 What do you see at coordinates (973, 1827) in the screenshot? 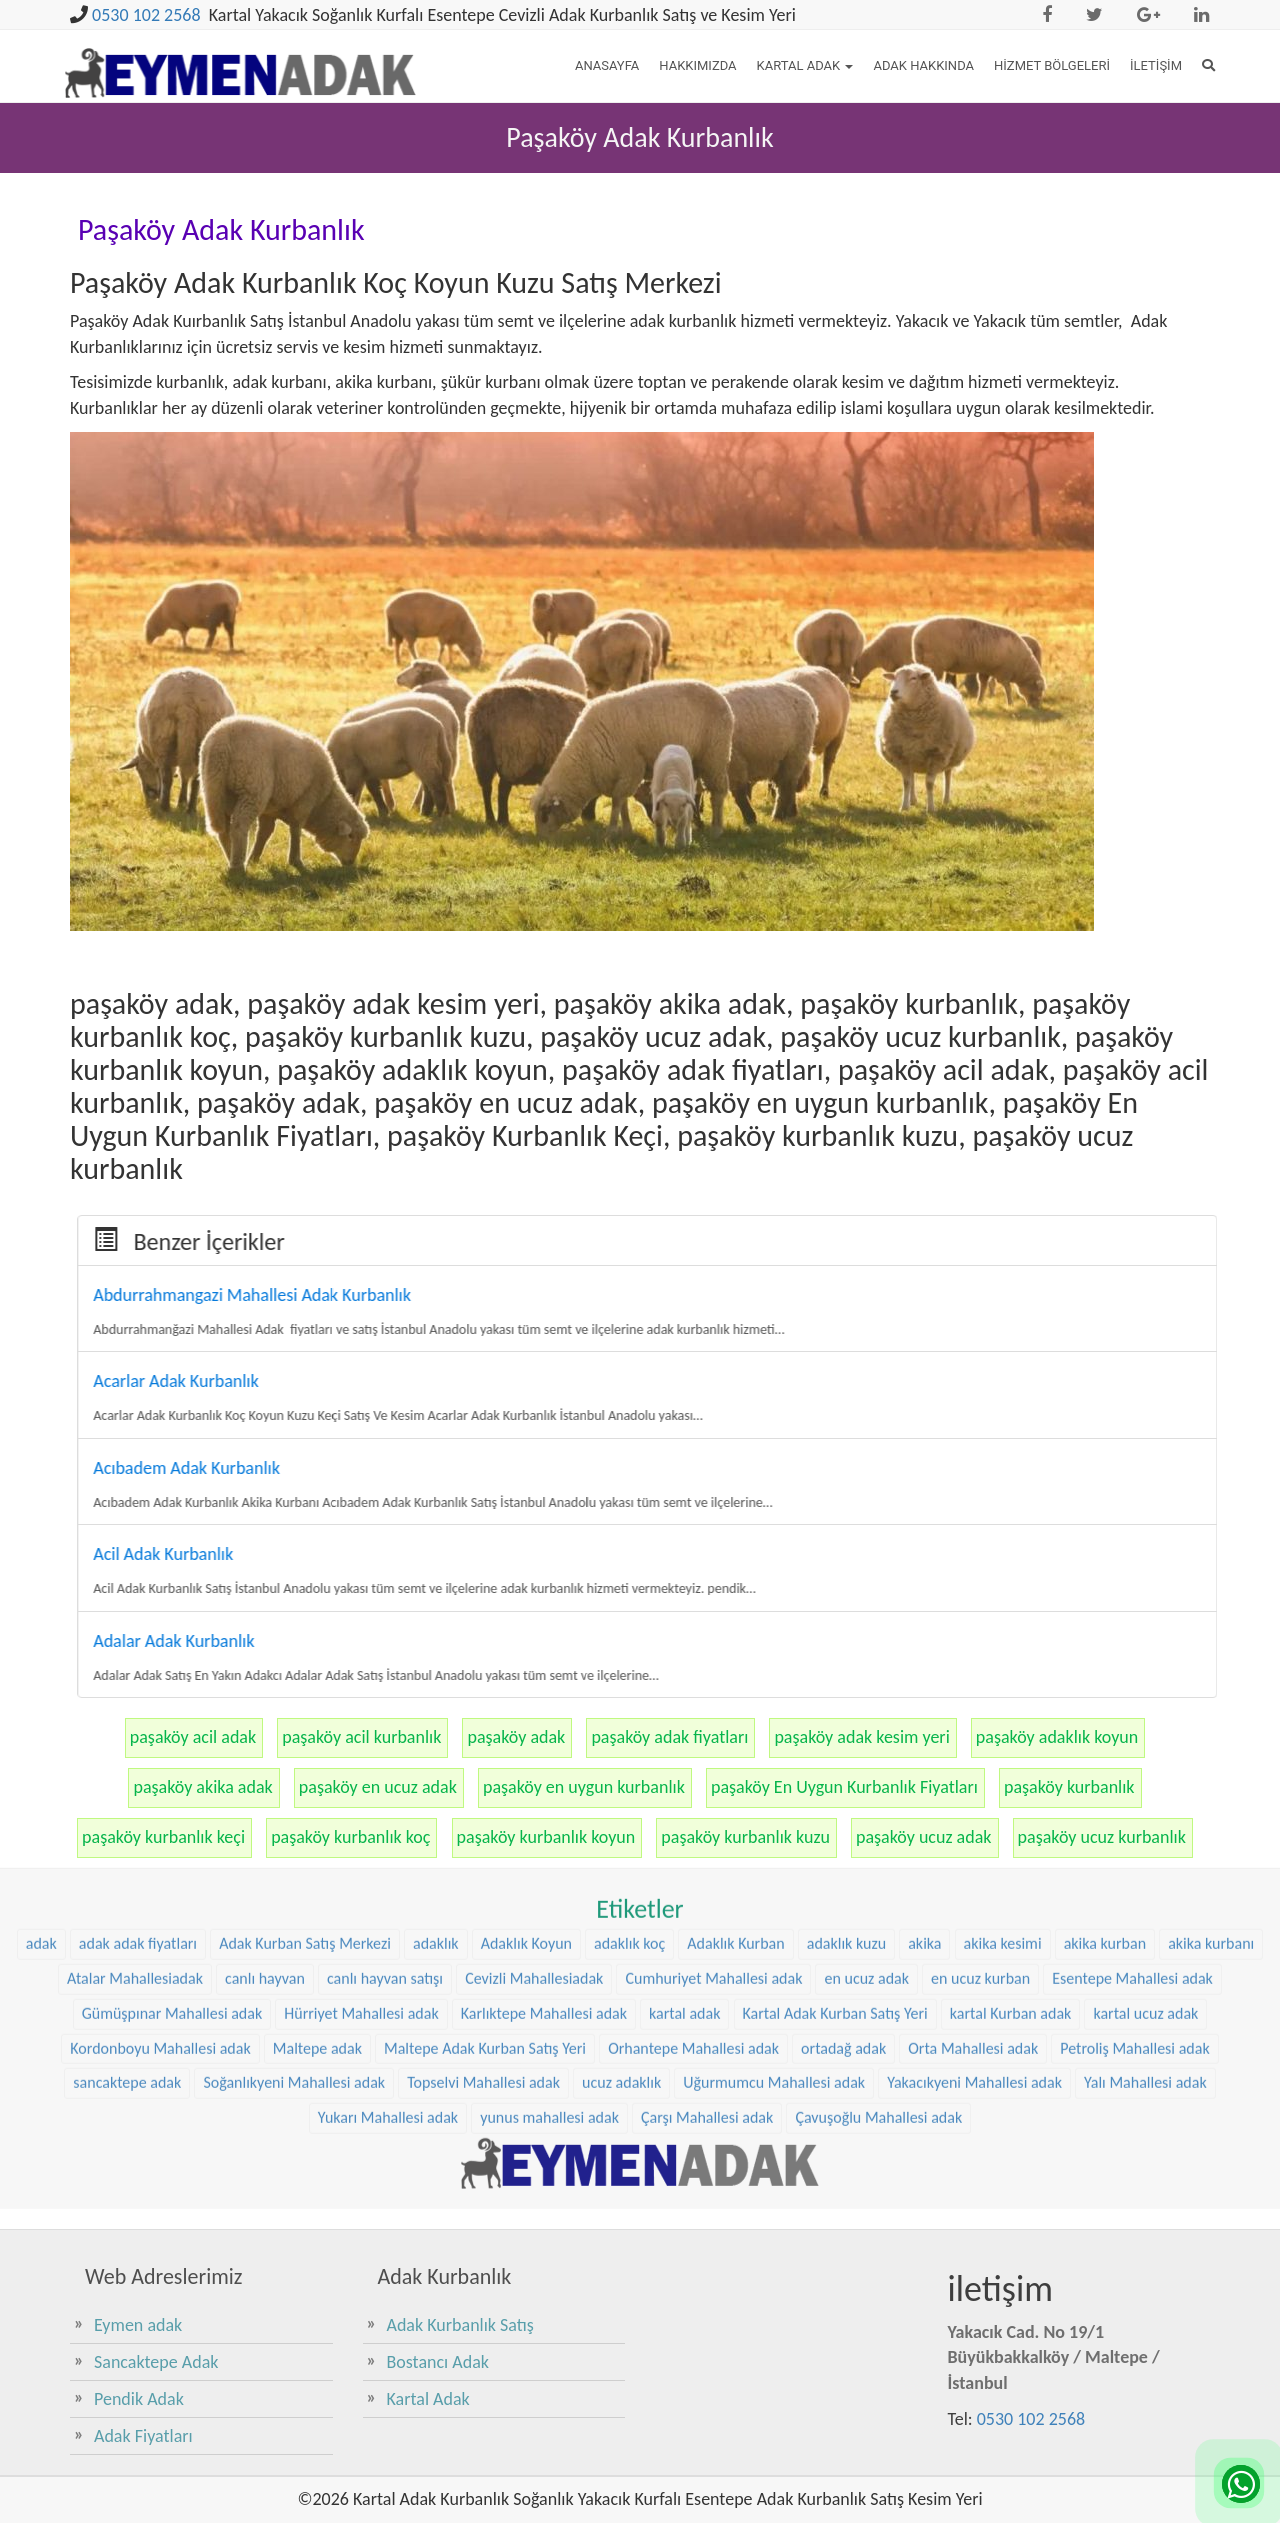
I see `Orta Mahallesi adak [Orta Mahallesi adak (38 öge)]` at bounding box center [973, 1827].